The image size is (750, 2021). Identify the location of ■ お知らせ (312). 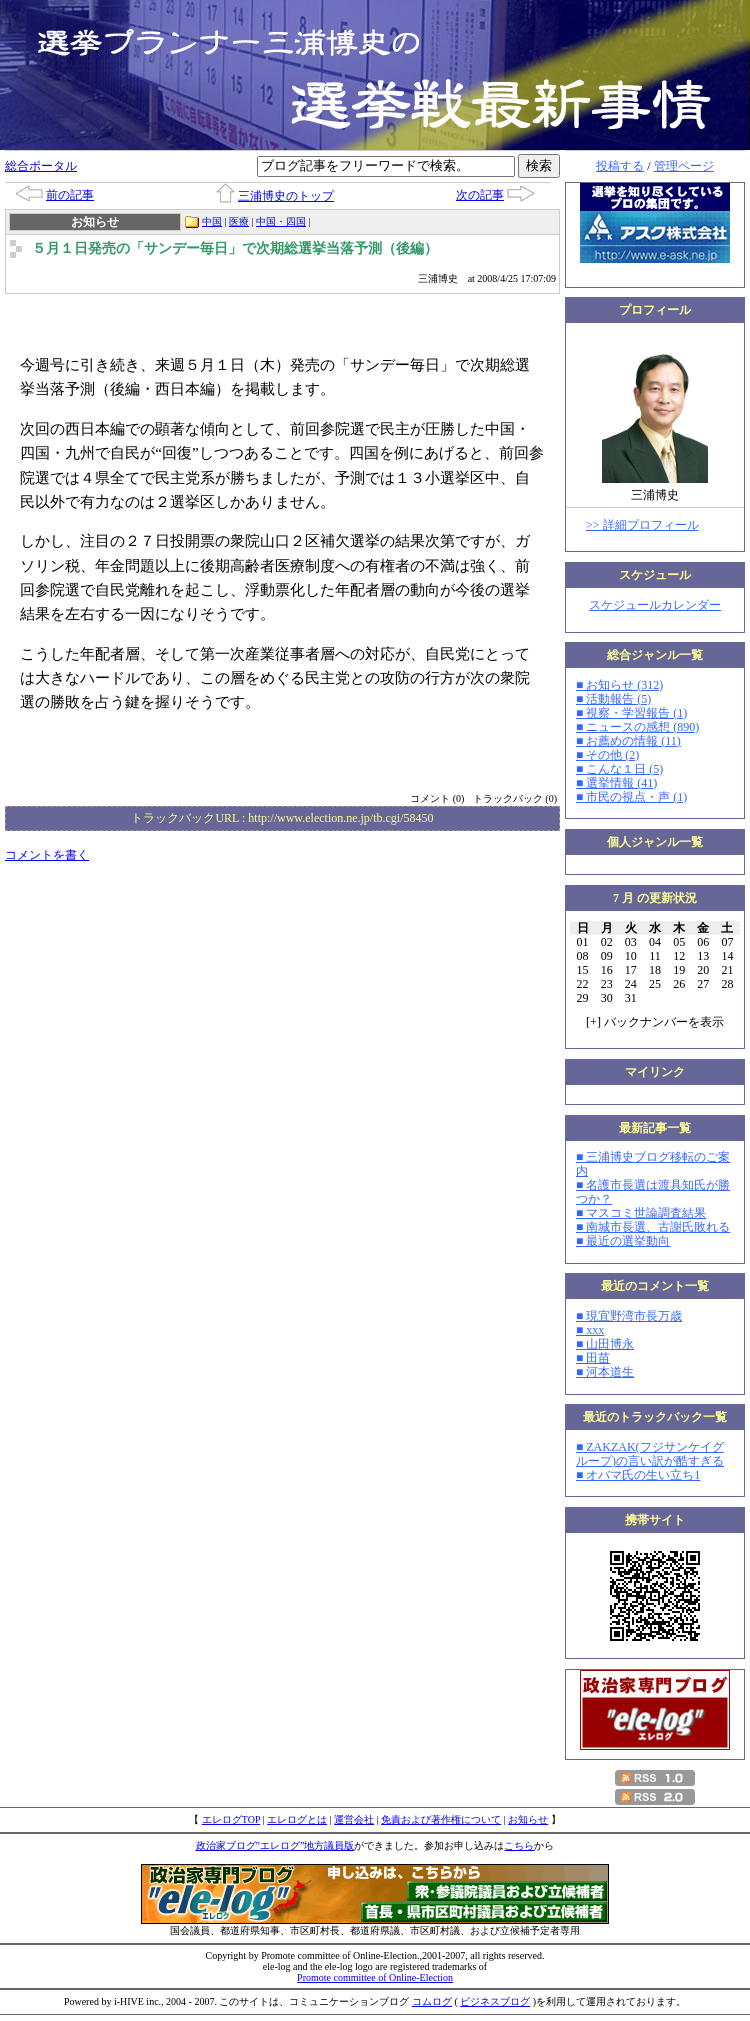
(619, 685).